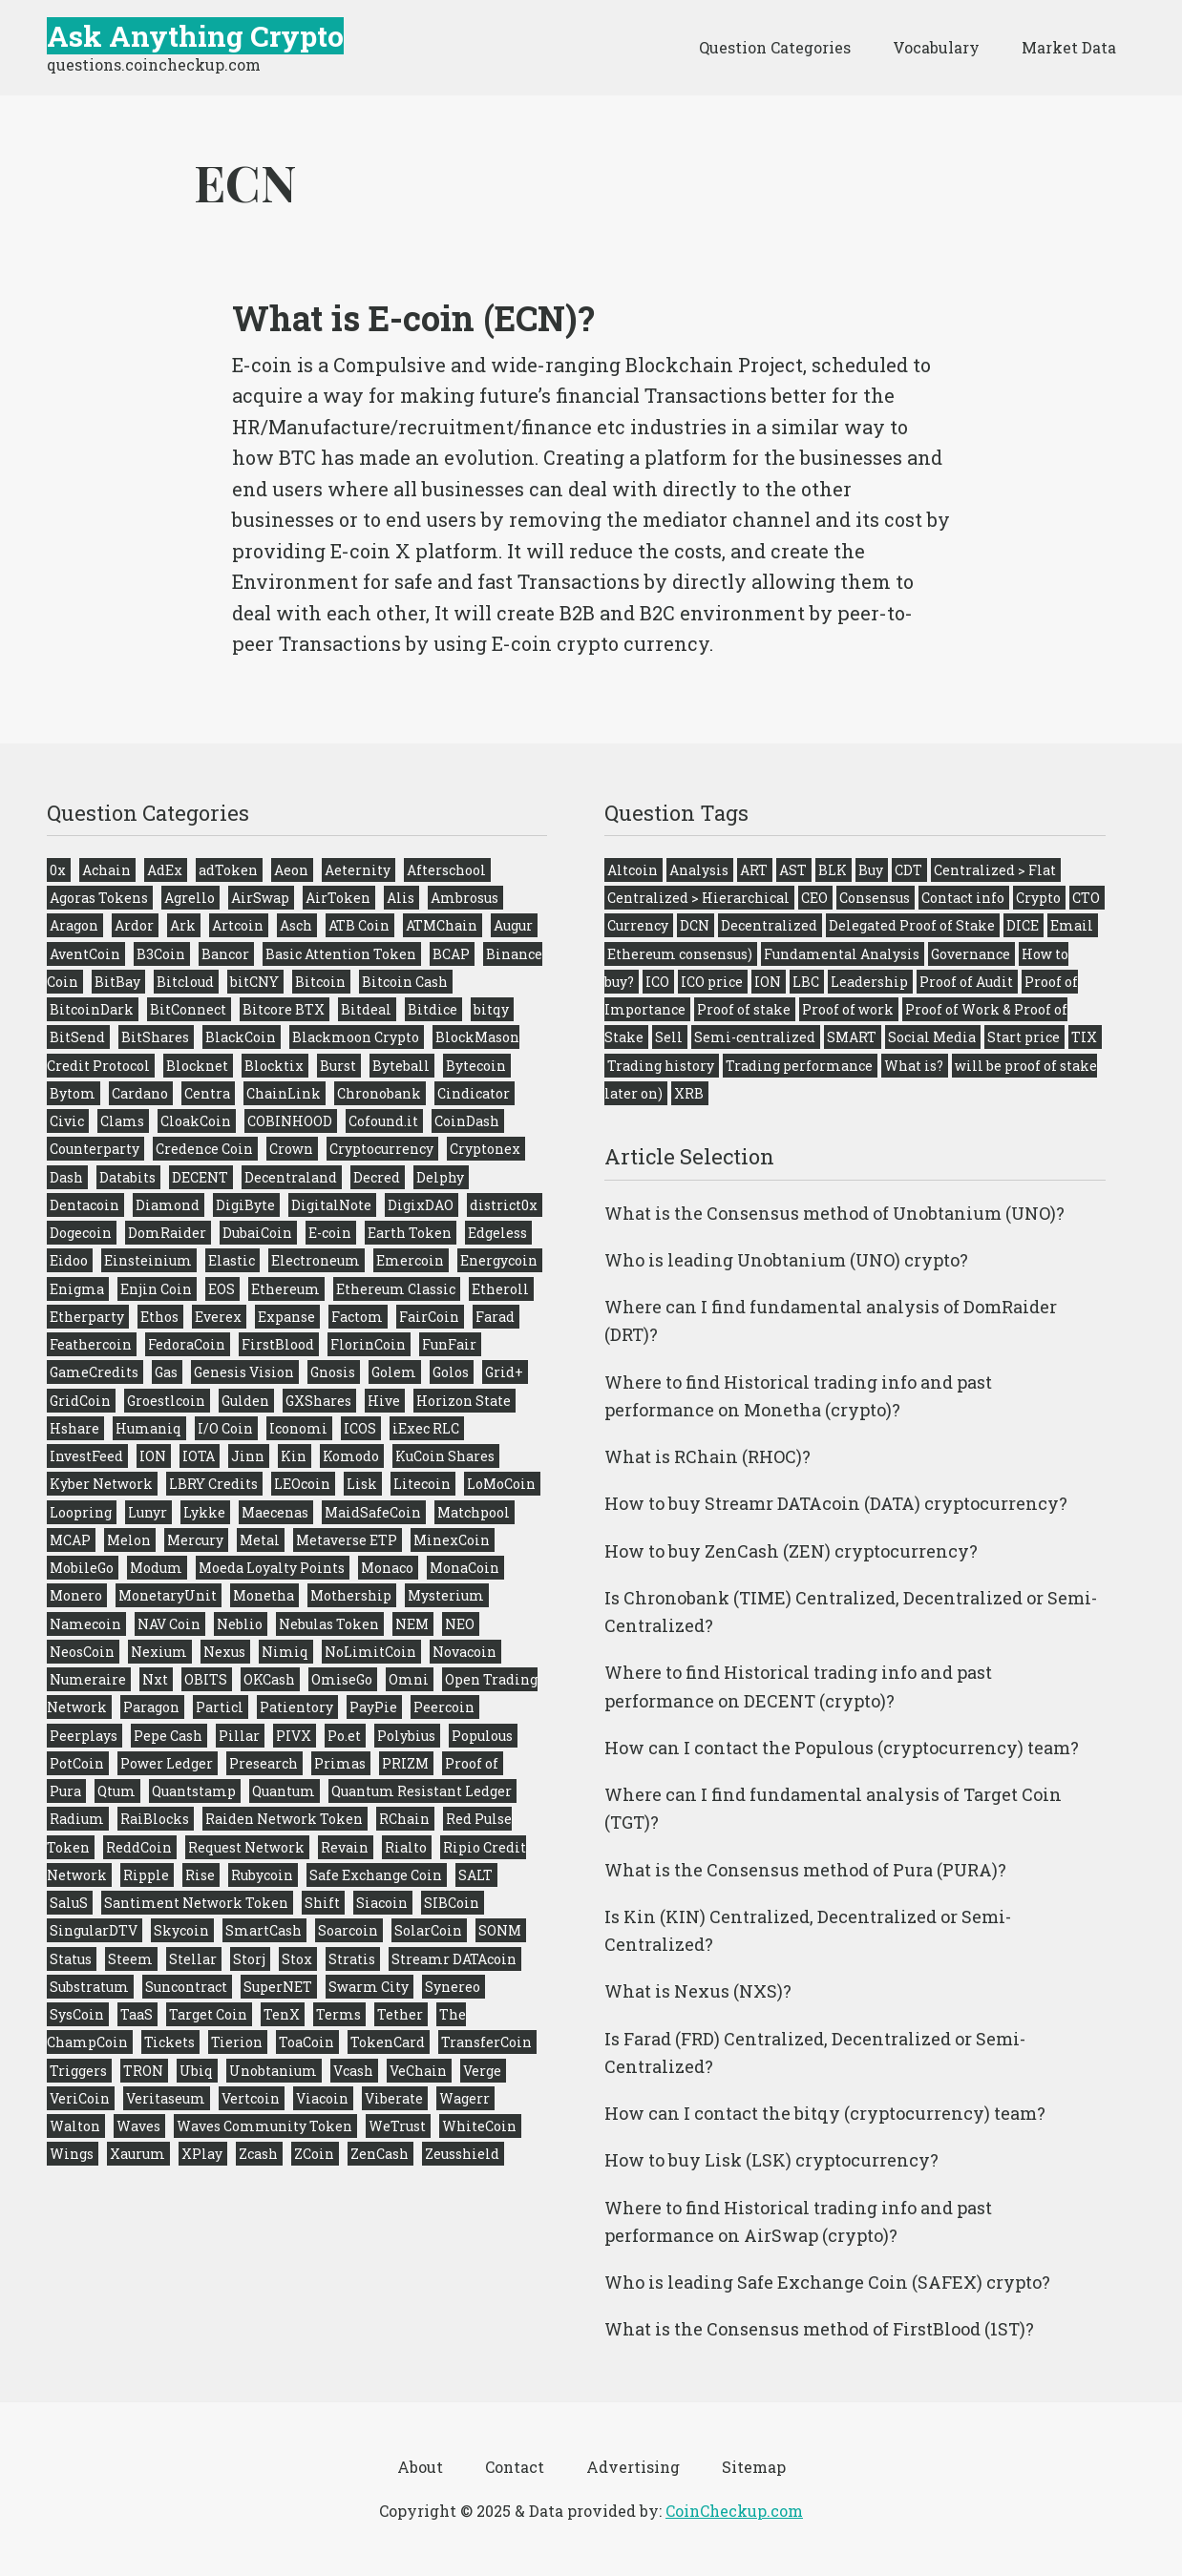 The height and width of the screenshot is (2576, 1182). What do you see at coordinates (805, 1869) in the screenshot?
I see `What is the Consensus method of Pura (PURA)?` at bounding box center [805, 1869].